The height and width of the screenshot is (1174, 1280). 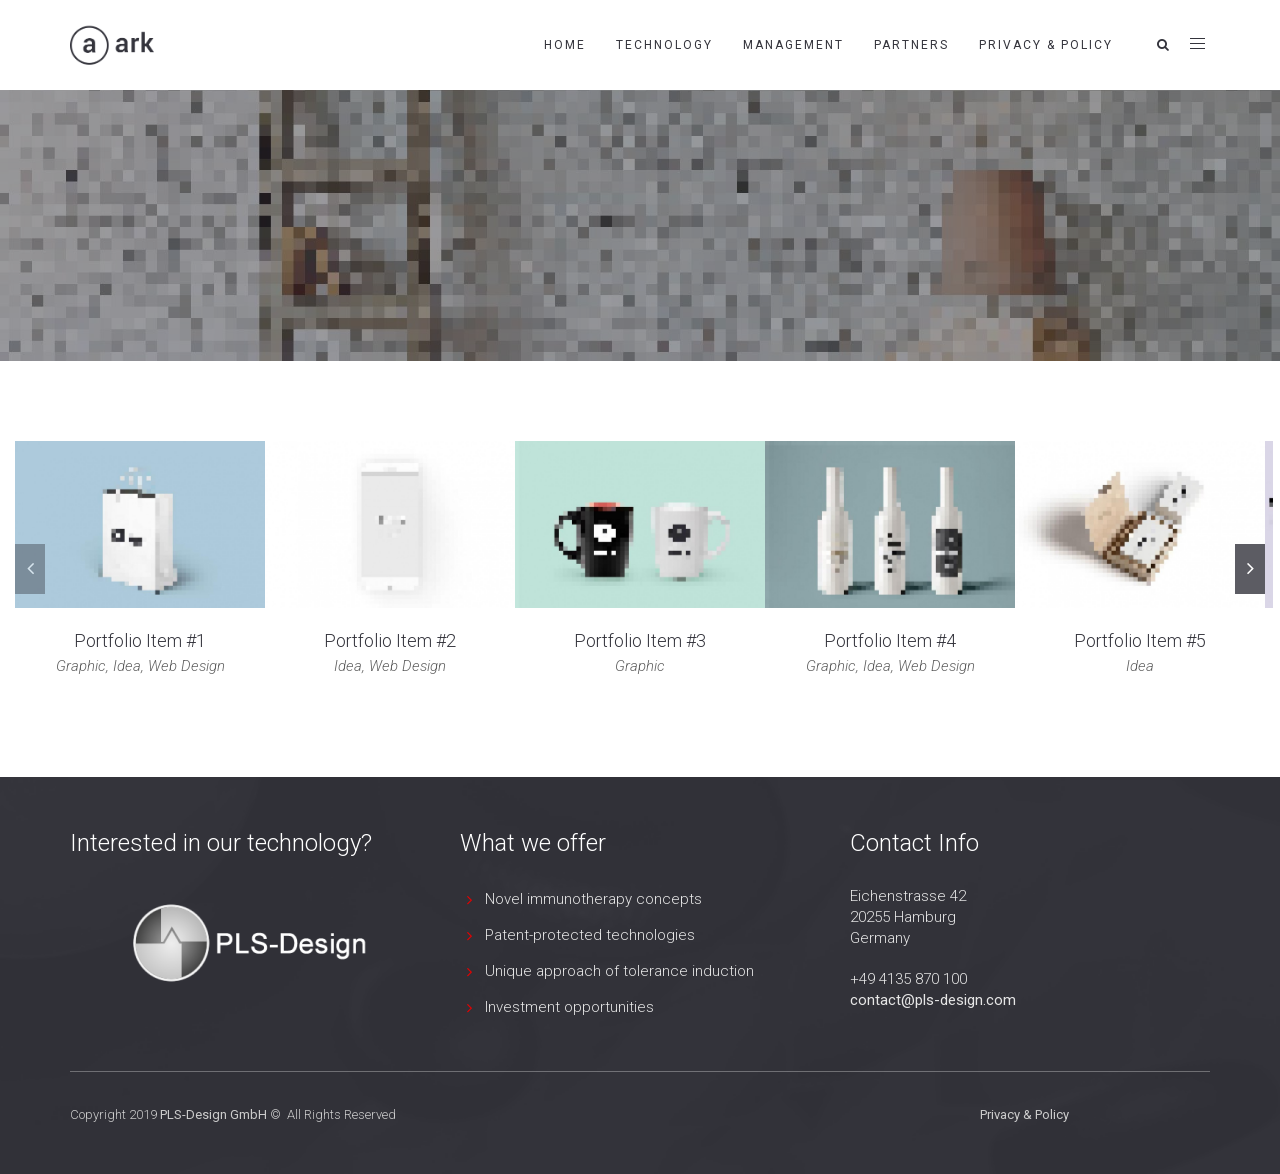 I want to click on contact@pls-design.com, so click(x=933, y=1000).